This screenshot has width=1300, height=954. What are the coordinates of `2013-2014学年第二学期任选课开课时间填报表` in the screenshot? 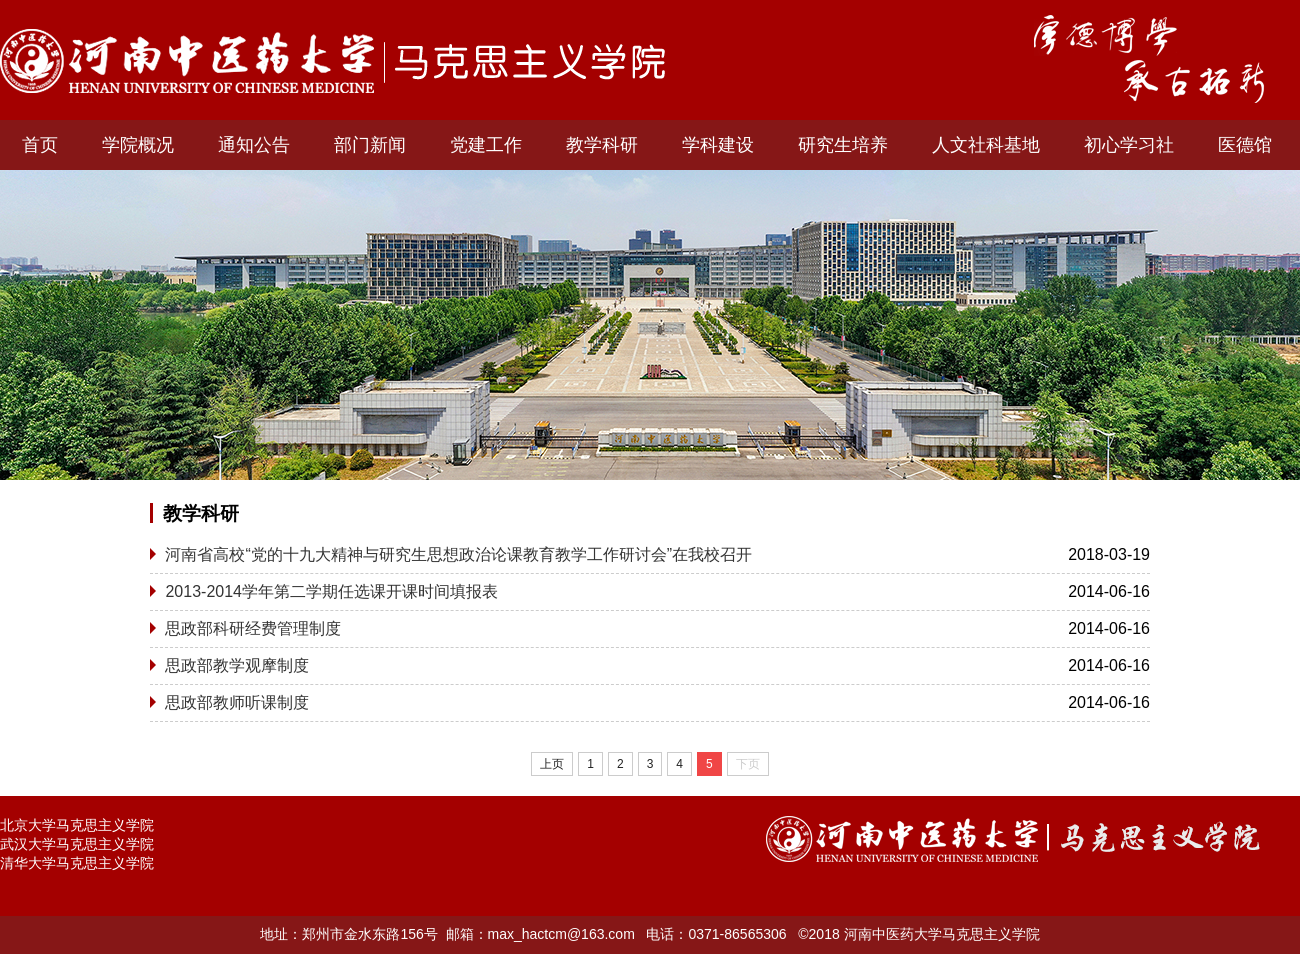 It's located at (331, 591).